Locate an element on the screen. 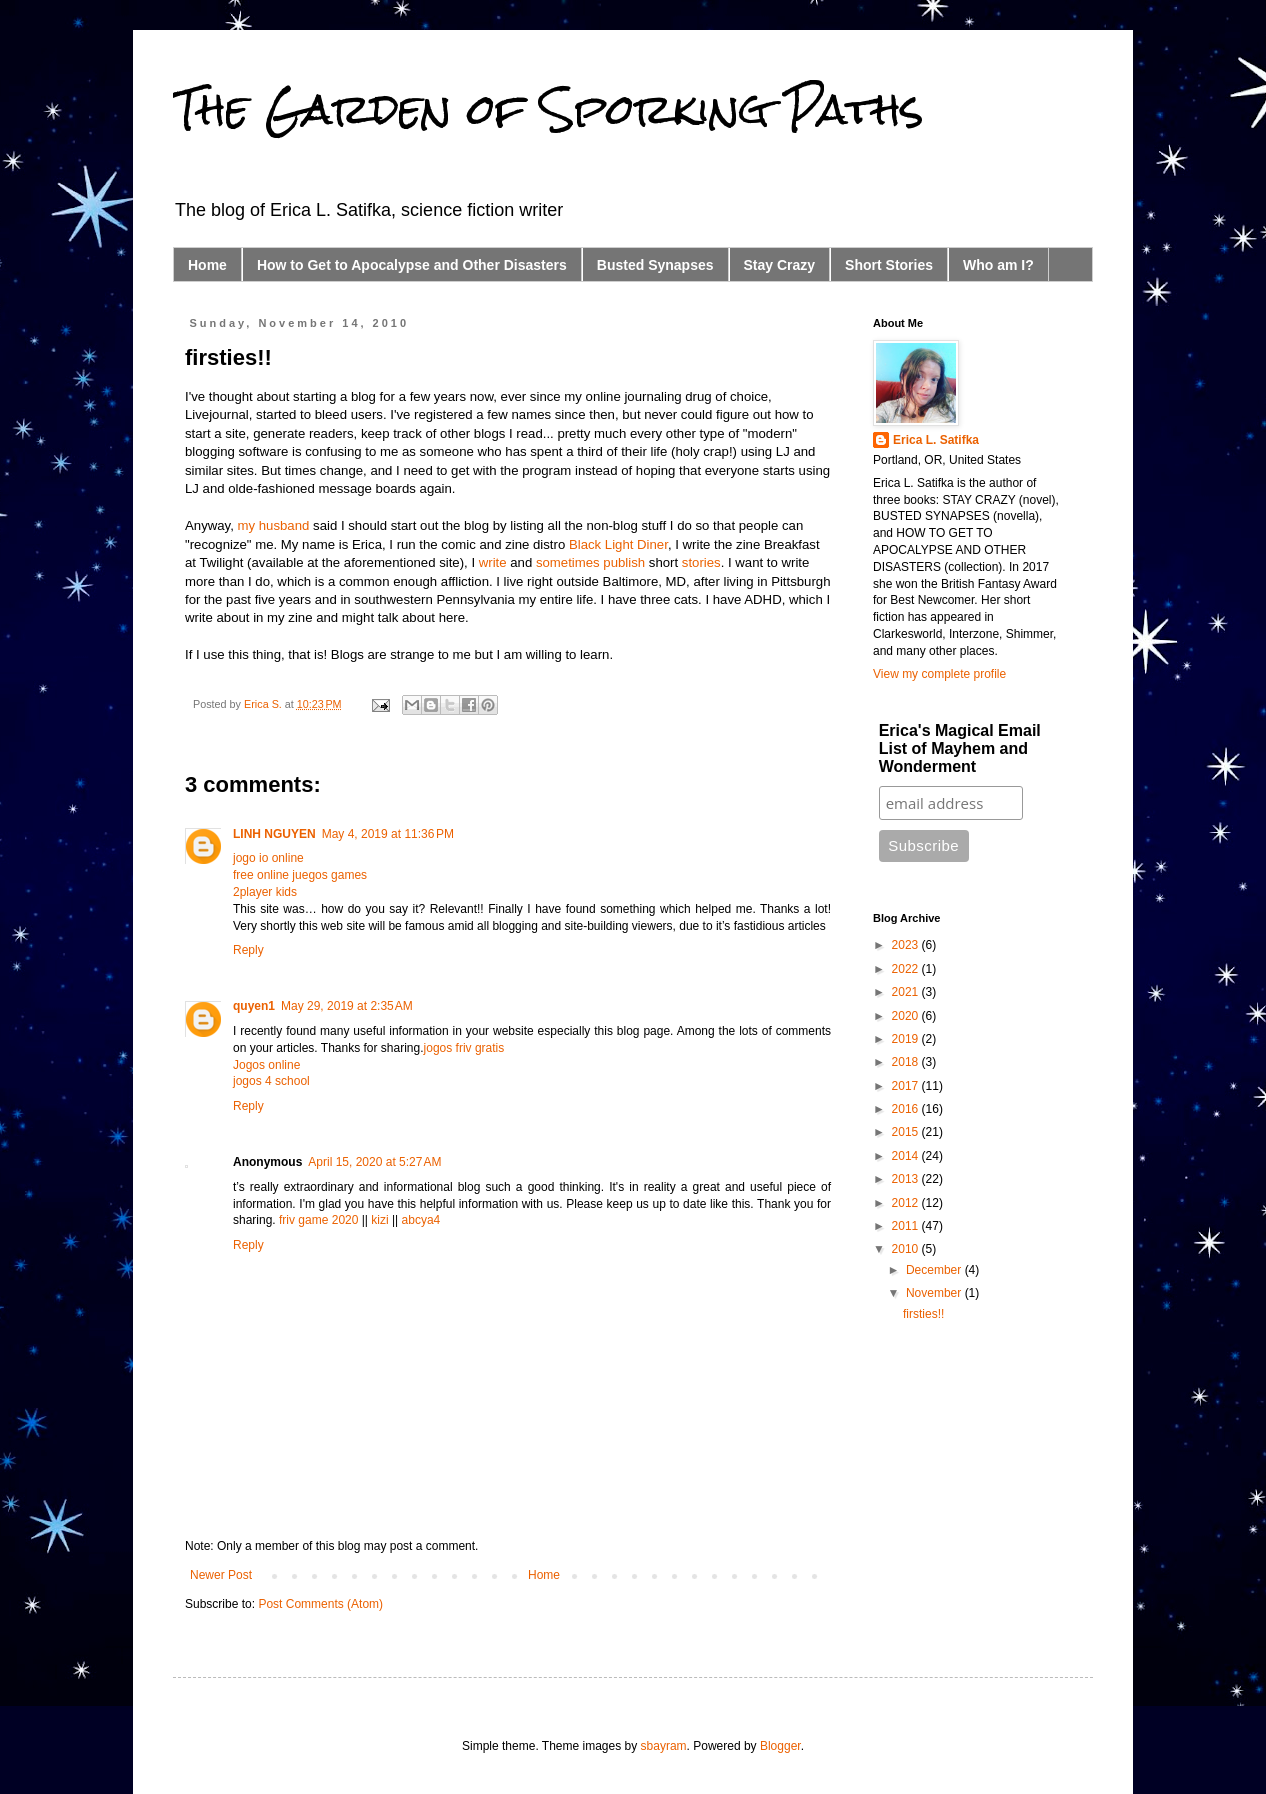  Black Light Diner is located at coordinates (618, 544).